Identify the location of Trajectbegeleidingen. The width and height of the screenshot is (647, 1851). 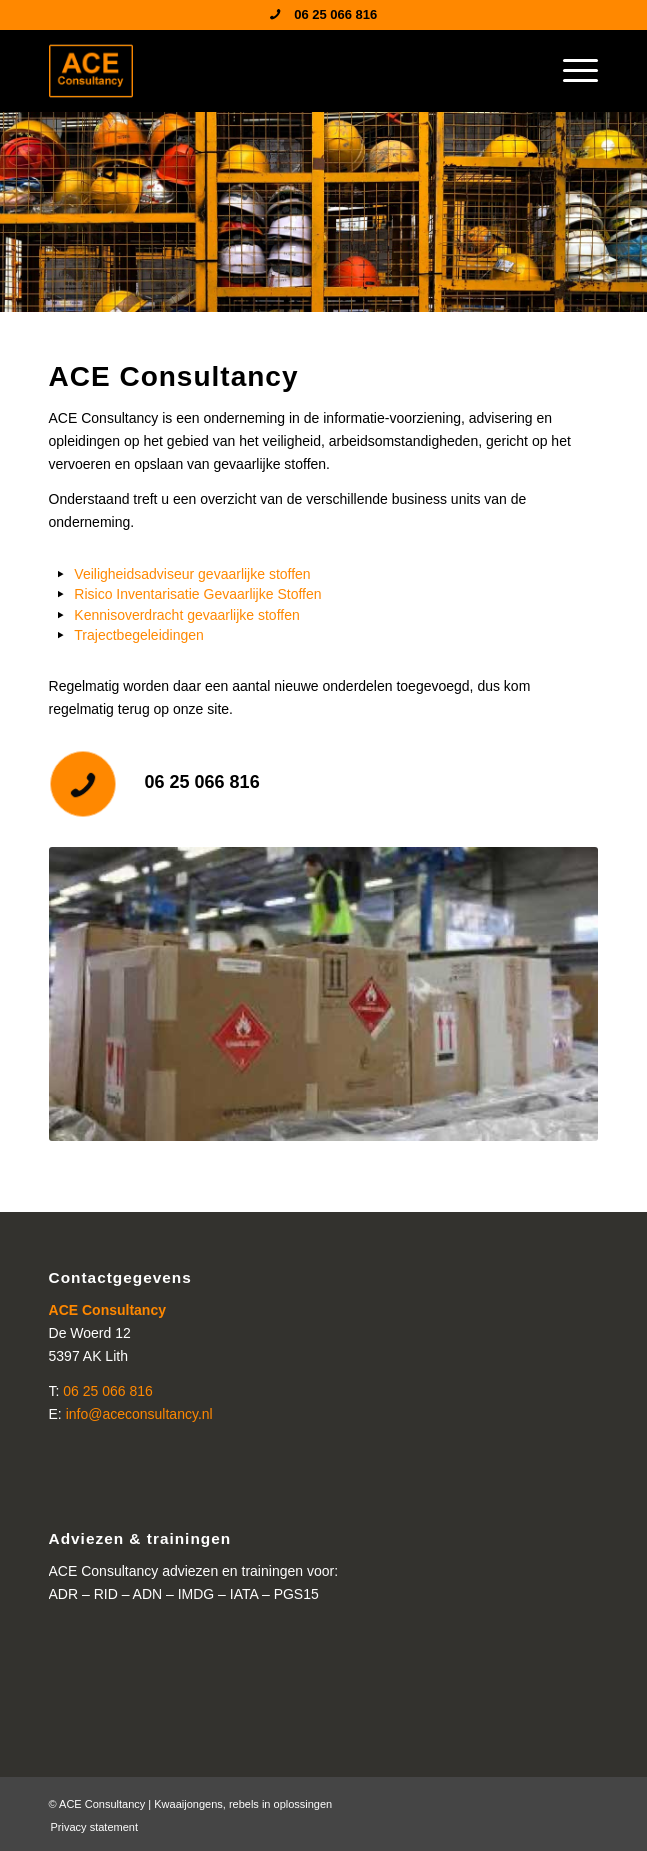
(138, 635).